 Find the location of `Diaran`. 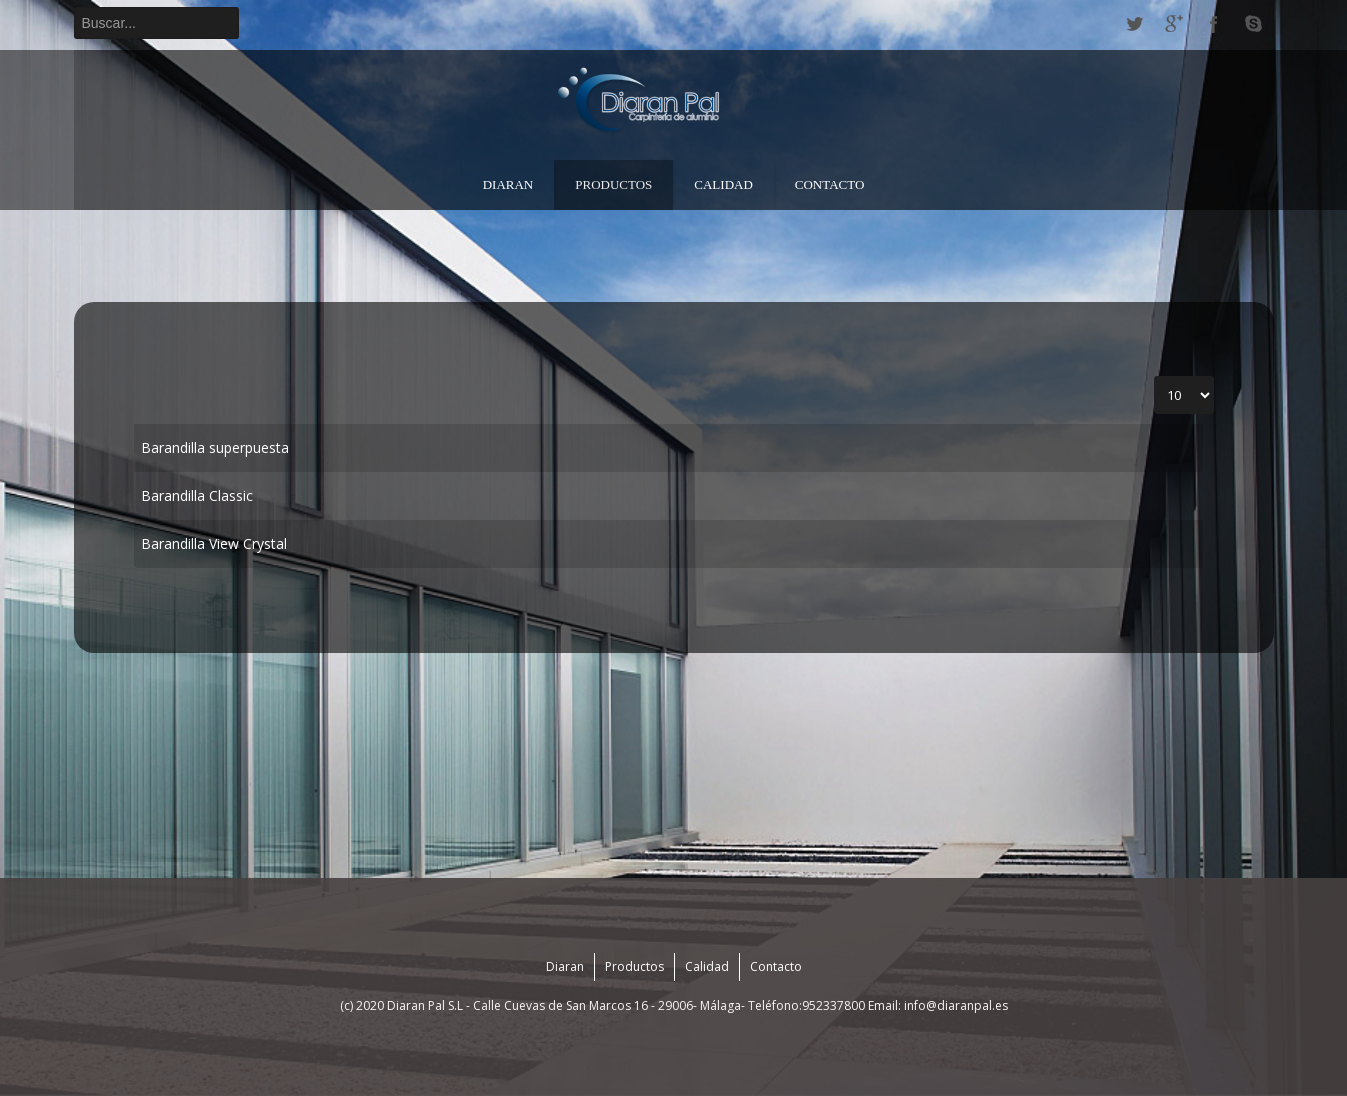

Diaran is located at coordinates (508, 184).